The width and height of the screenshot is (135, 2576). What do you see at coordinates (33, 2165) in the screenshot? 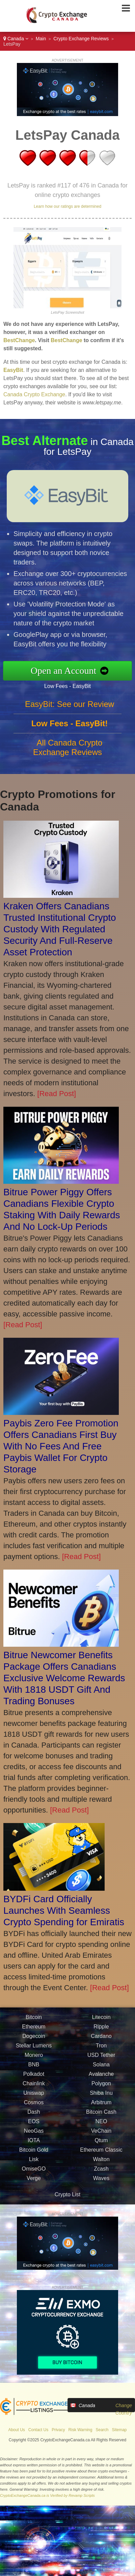
I see `Lisk` at bounding box center [33, 2165].